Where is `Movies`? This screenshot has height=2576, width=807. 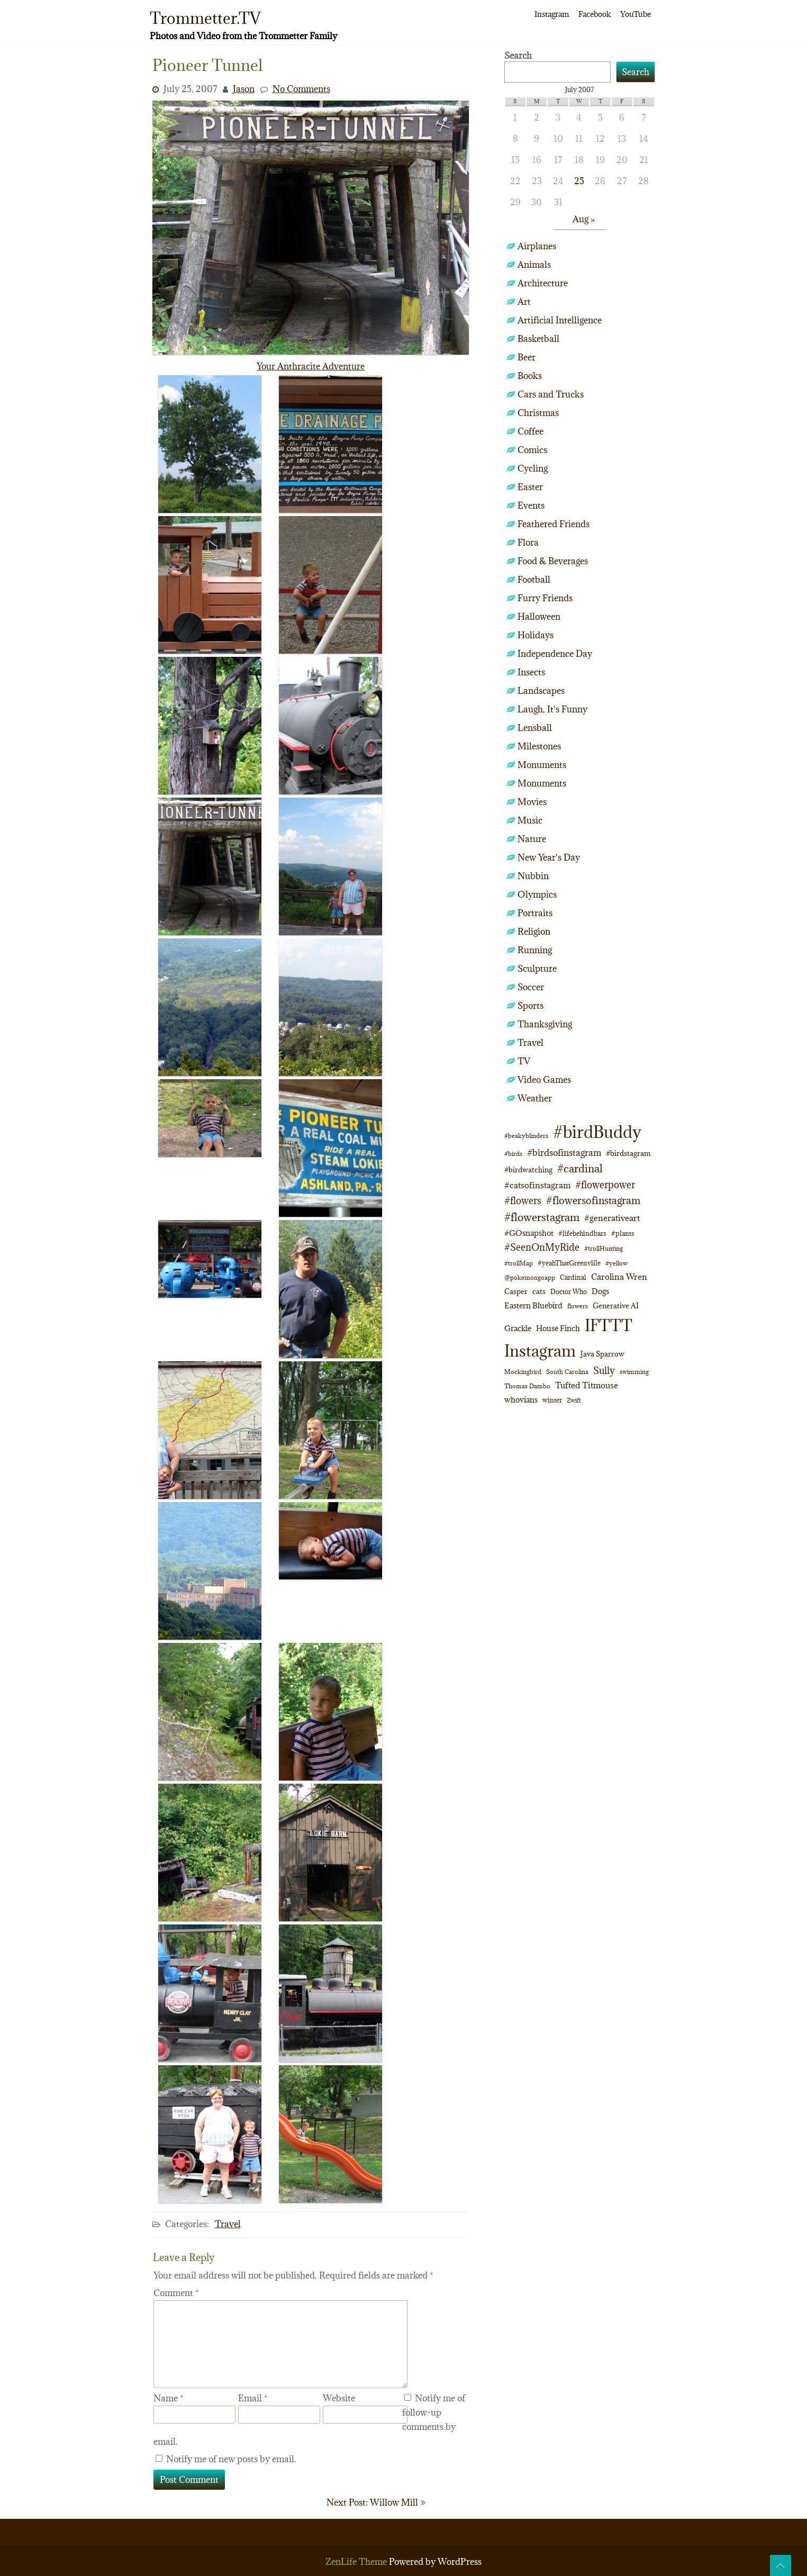
Movies is located at coordinates (532, 802).